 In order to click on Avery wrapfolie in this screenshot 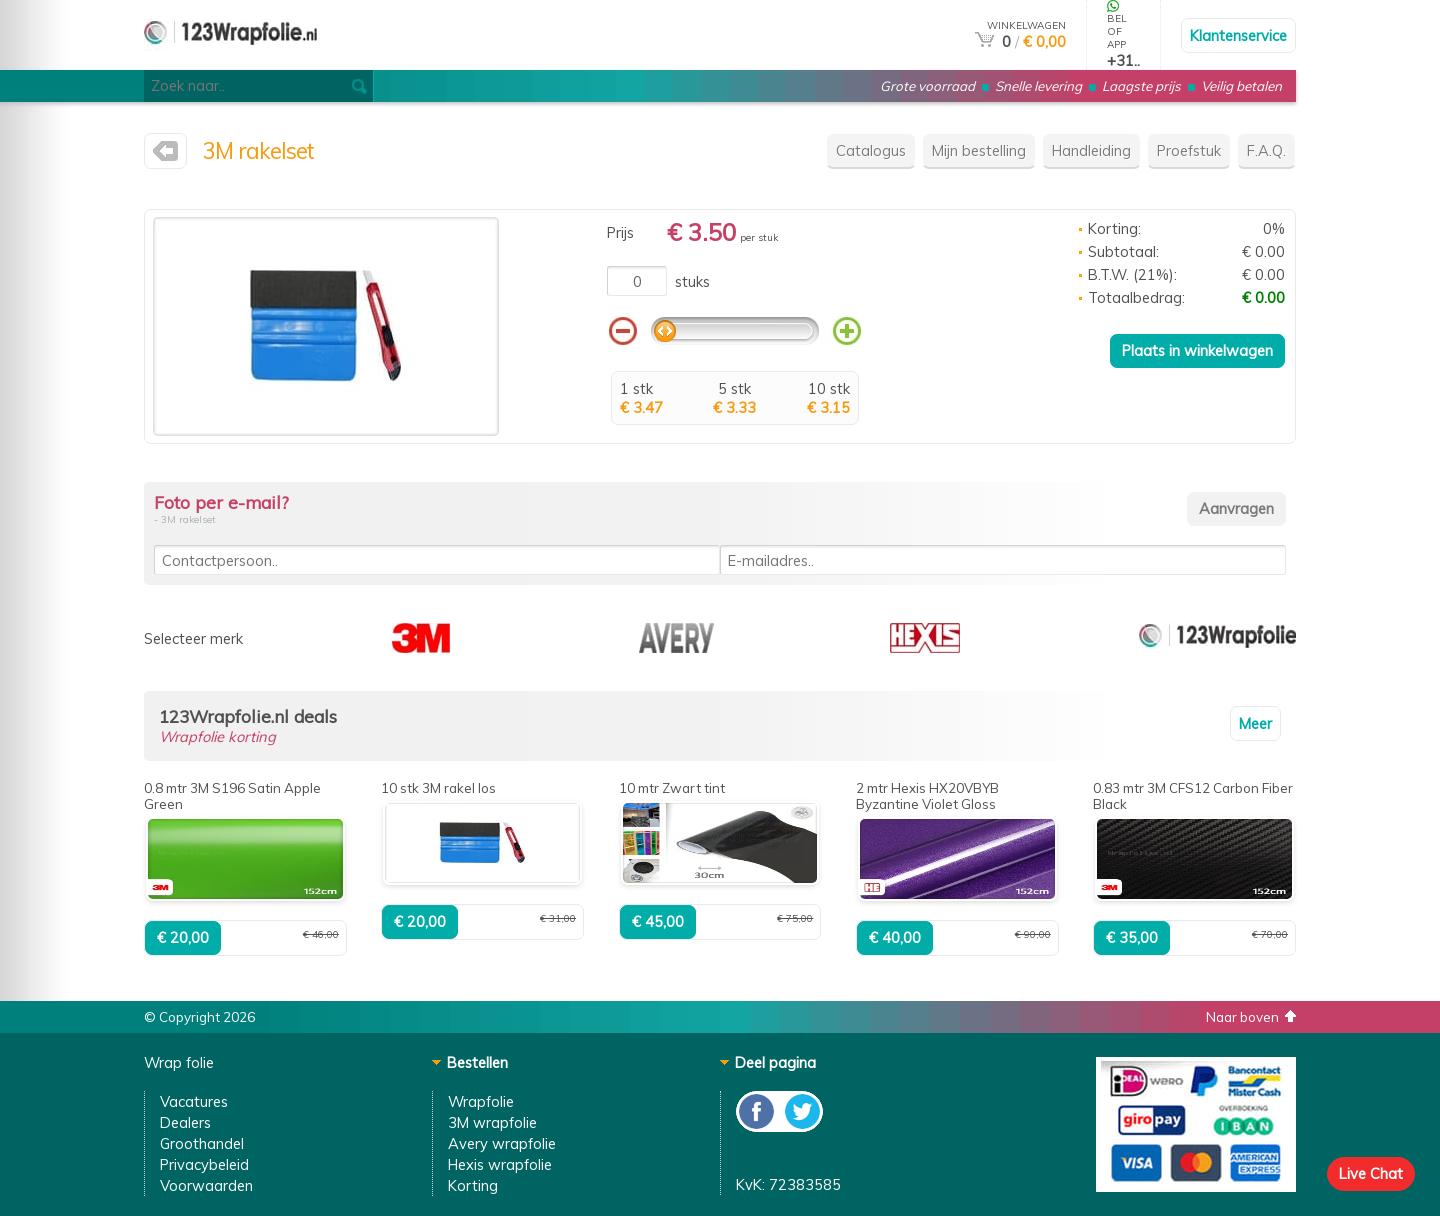, I will do `click(502, 1143)`.